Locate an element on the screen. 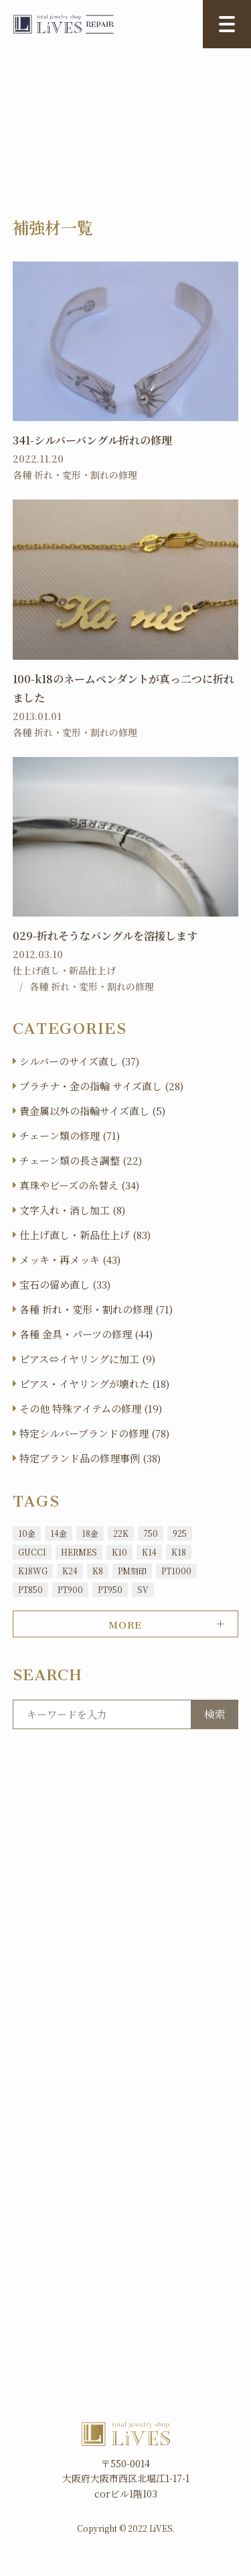 The image size is (251, 2576). 341-シルバーバングル折れの修理 is located at coordinates (92, 440).